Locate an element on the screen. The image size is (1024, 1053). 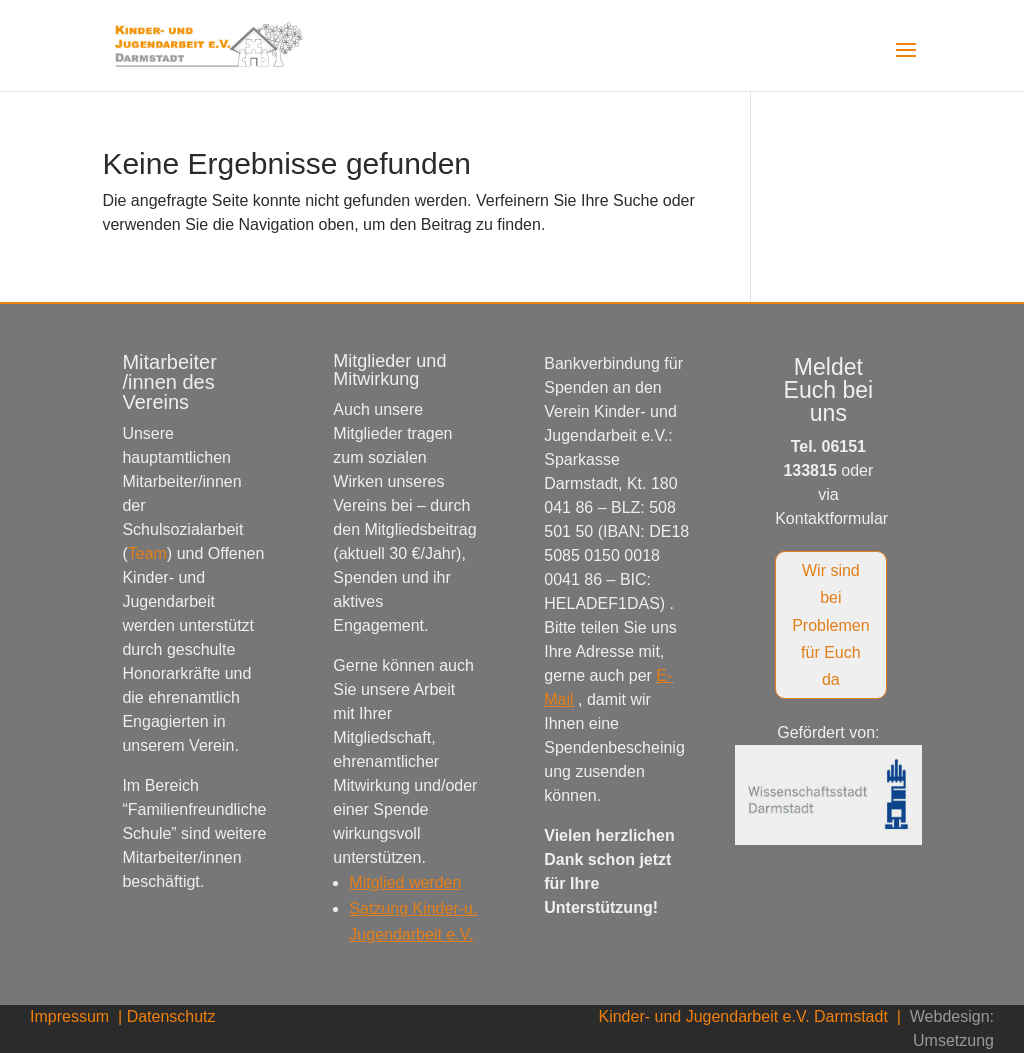
Datenschutz is located at coordinates (171, 1016).